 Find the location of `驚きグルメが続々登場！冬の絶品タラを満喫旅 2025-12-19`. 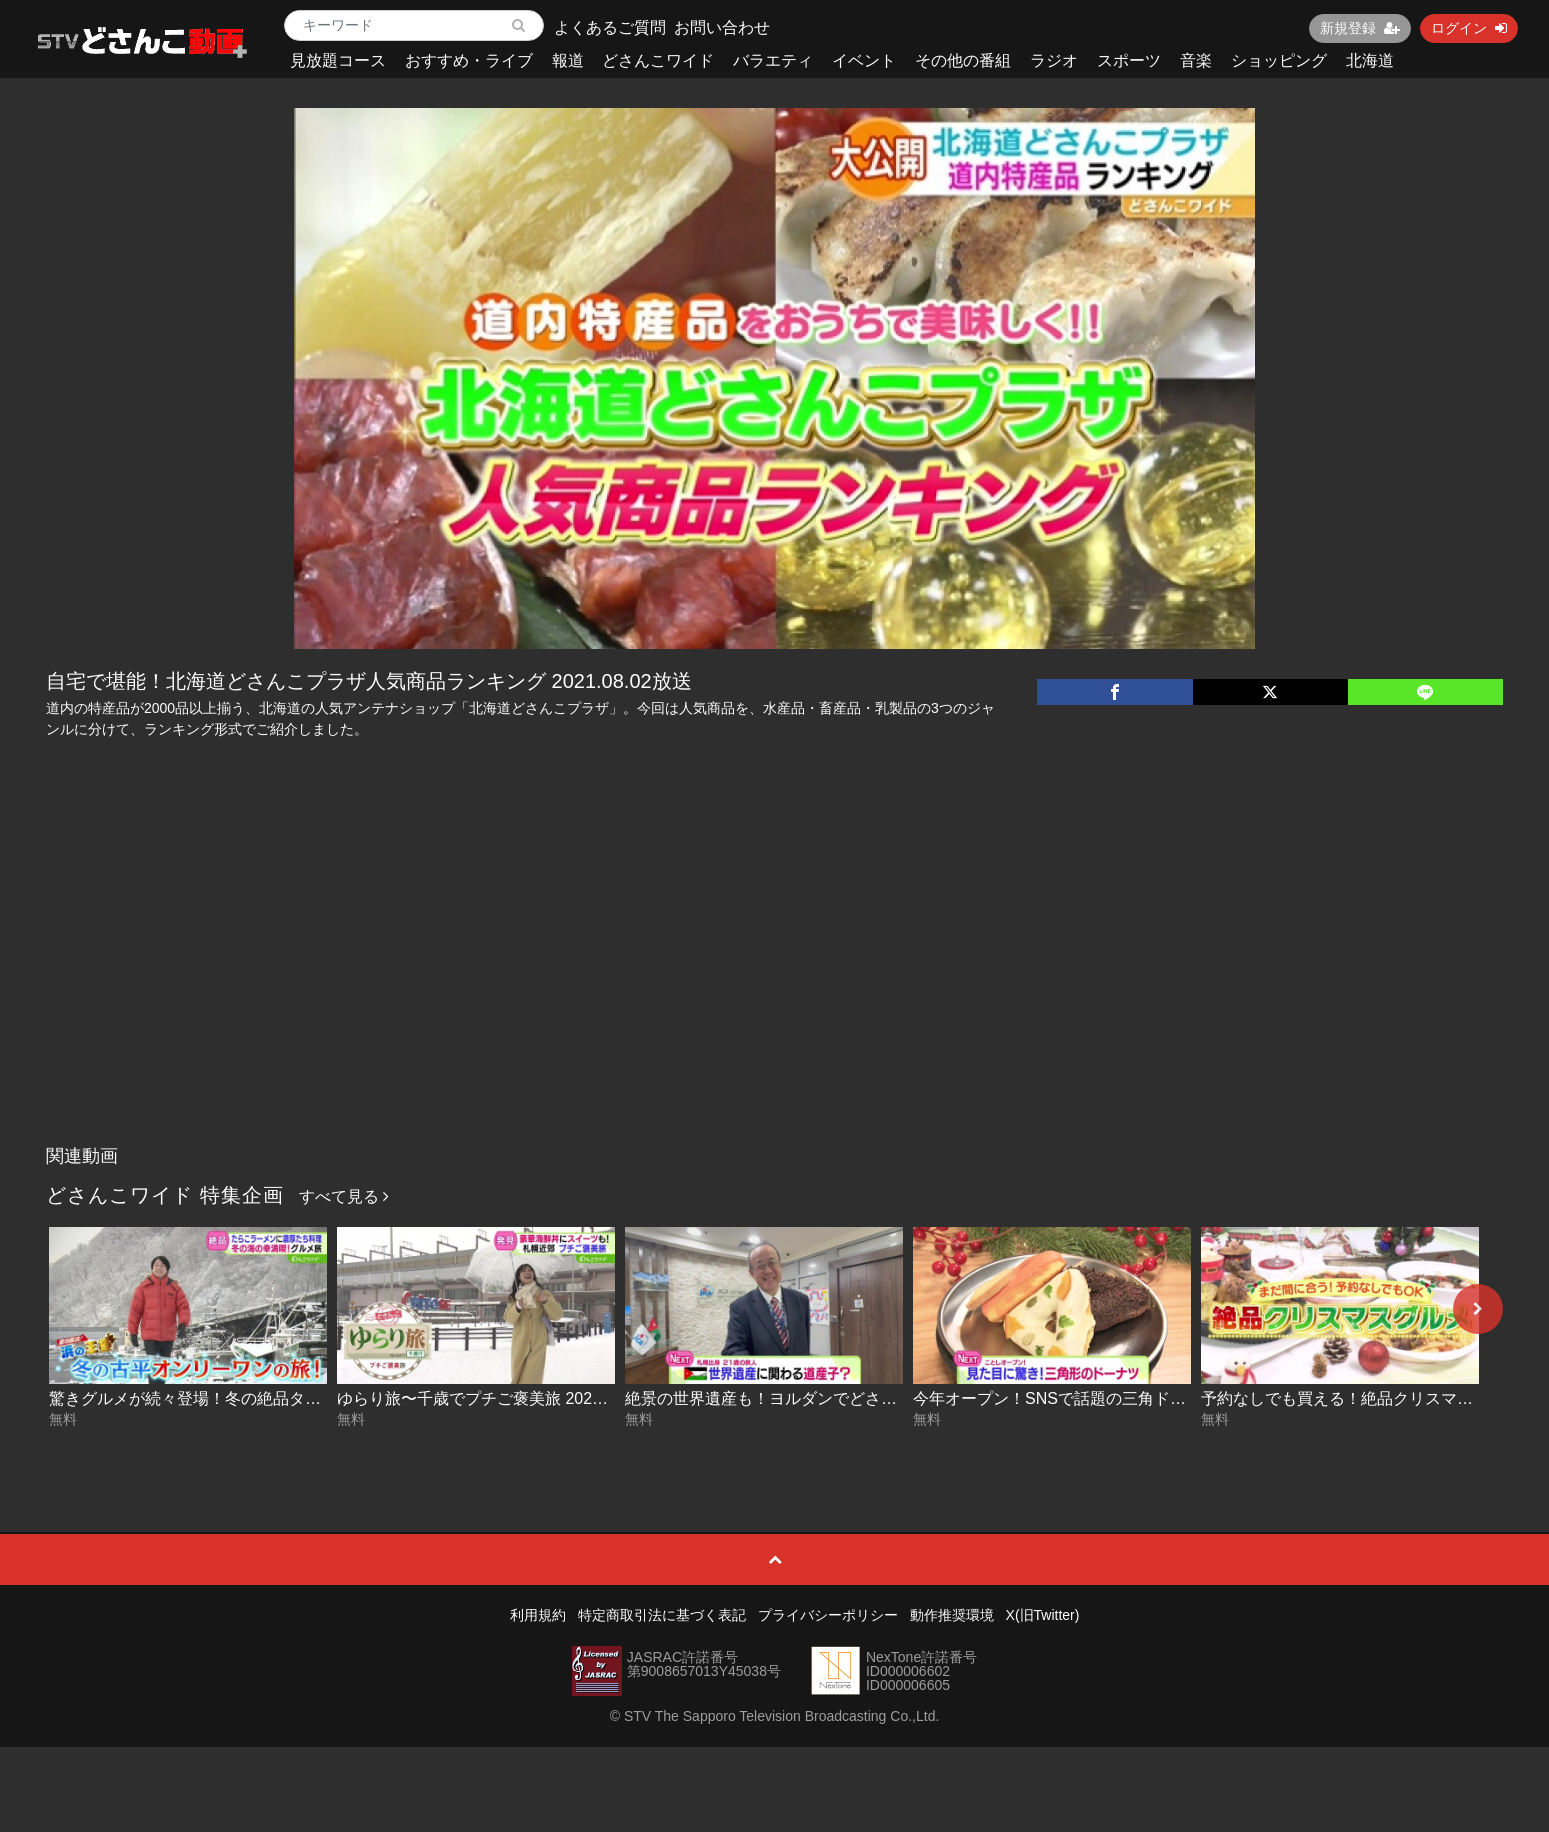

驚きグルメが続々登場！冬の絶品タラを満喫旅 2025-12-19 is located at coordinates (260, 1398).